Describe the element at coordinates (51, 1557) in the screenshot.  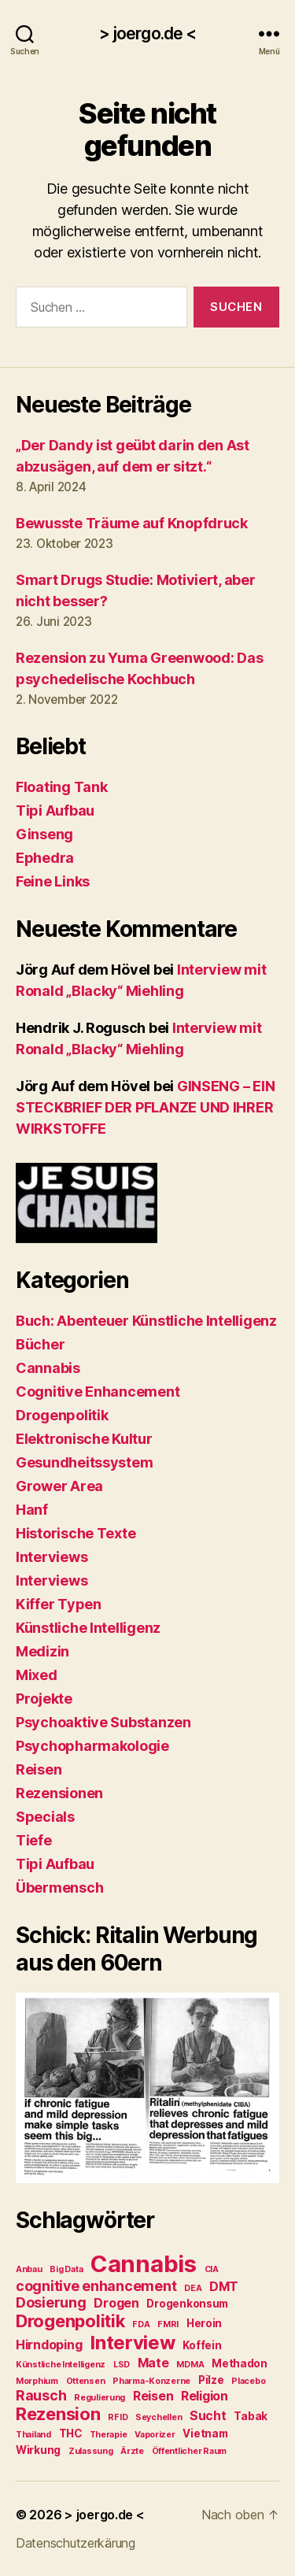
I see `Interviews` at that location.